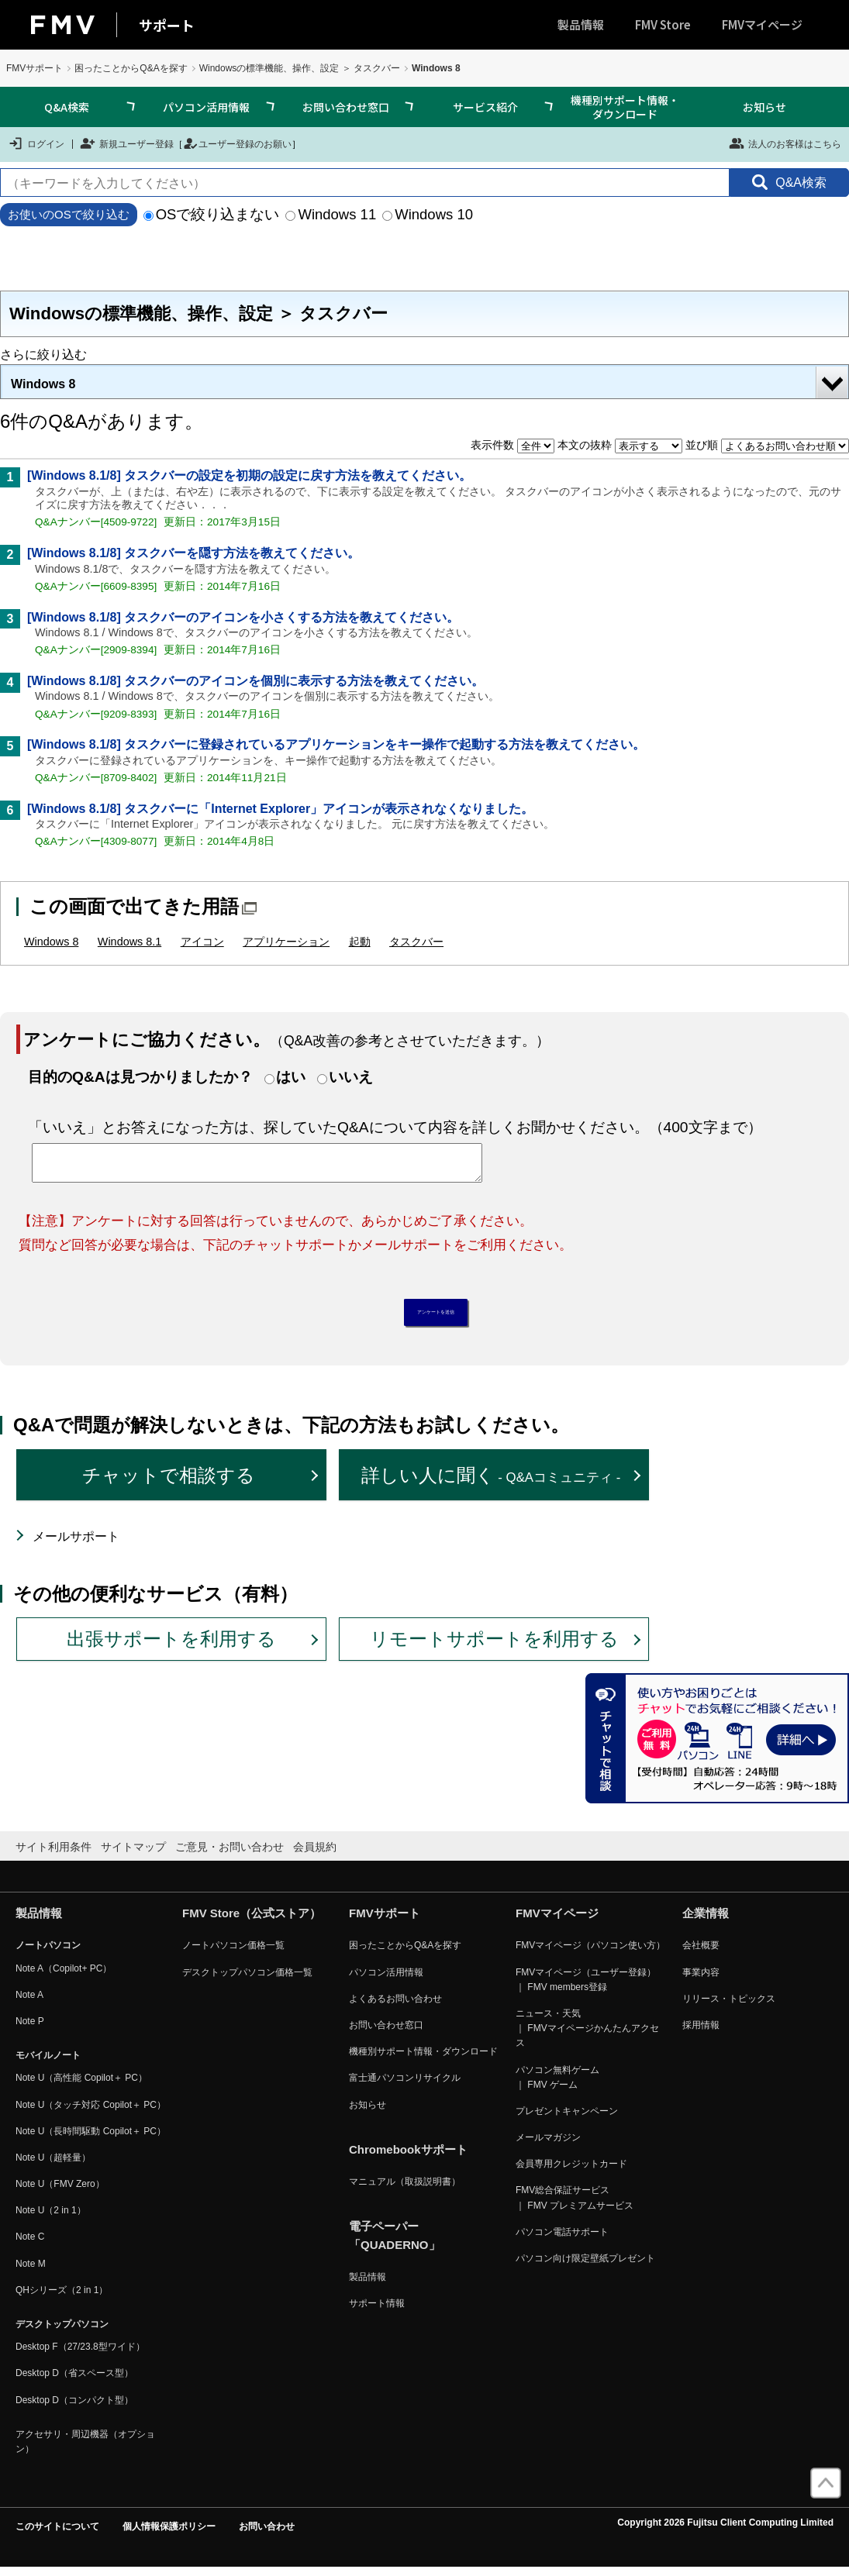 This screenshot has width=849, height=2576. I want to click on Note U（長時間駆動 Copilot＋ PC）, so click(91, 2138).